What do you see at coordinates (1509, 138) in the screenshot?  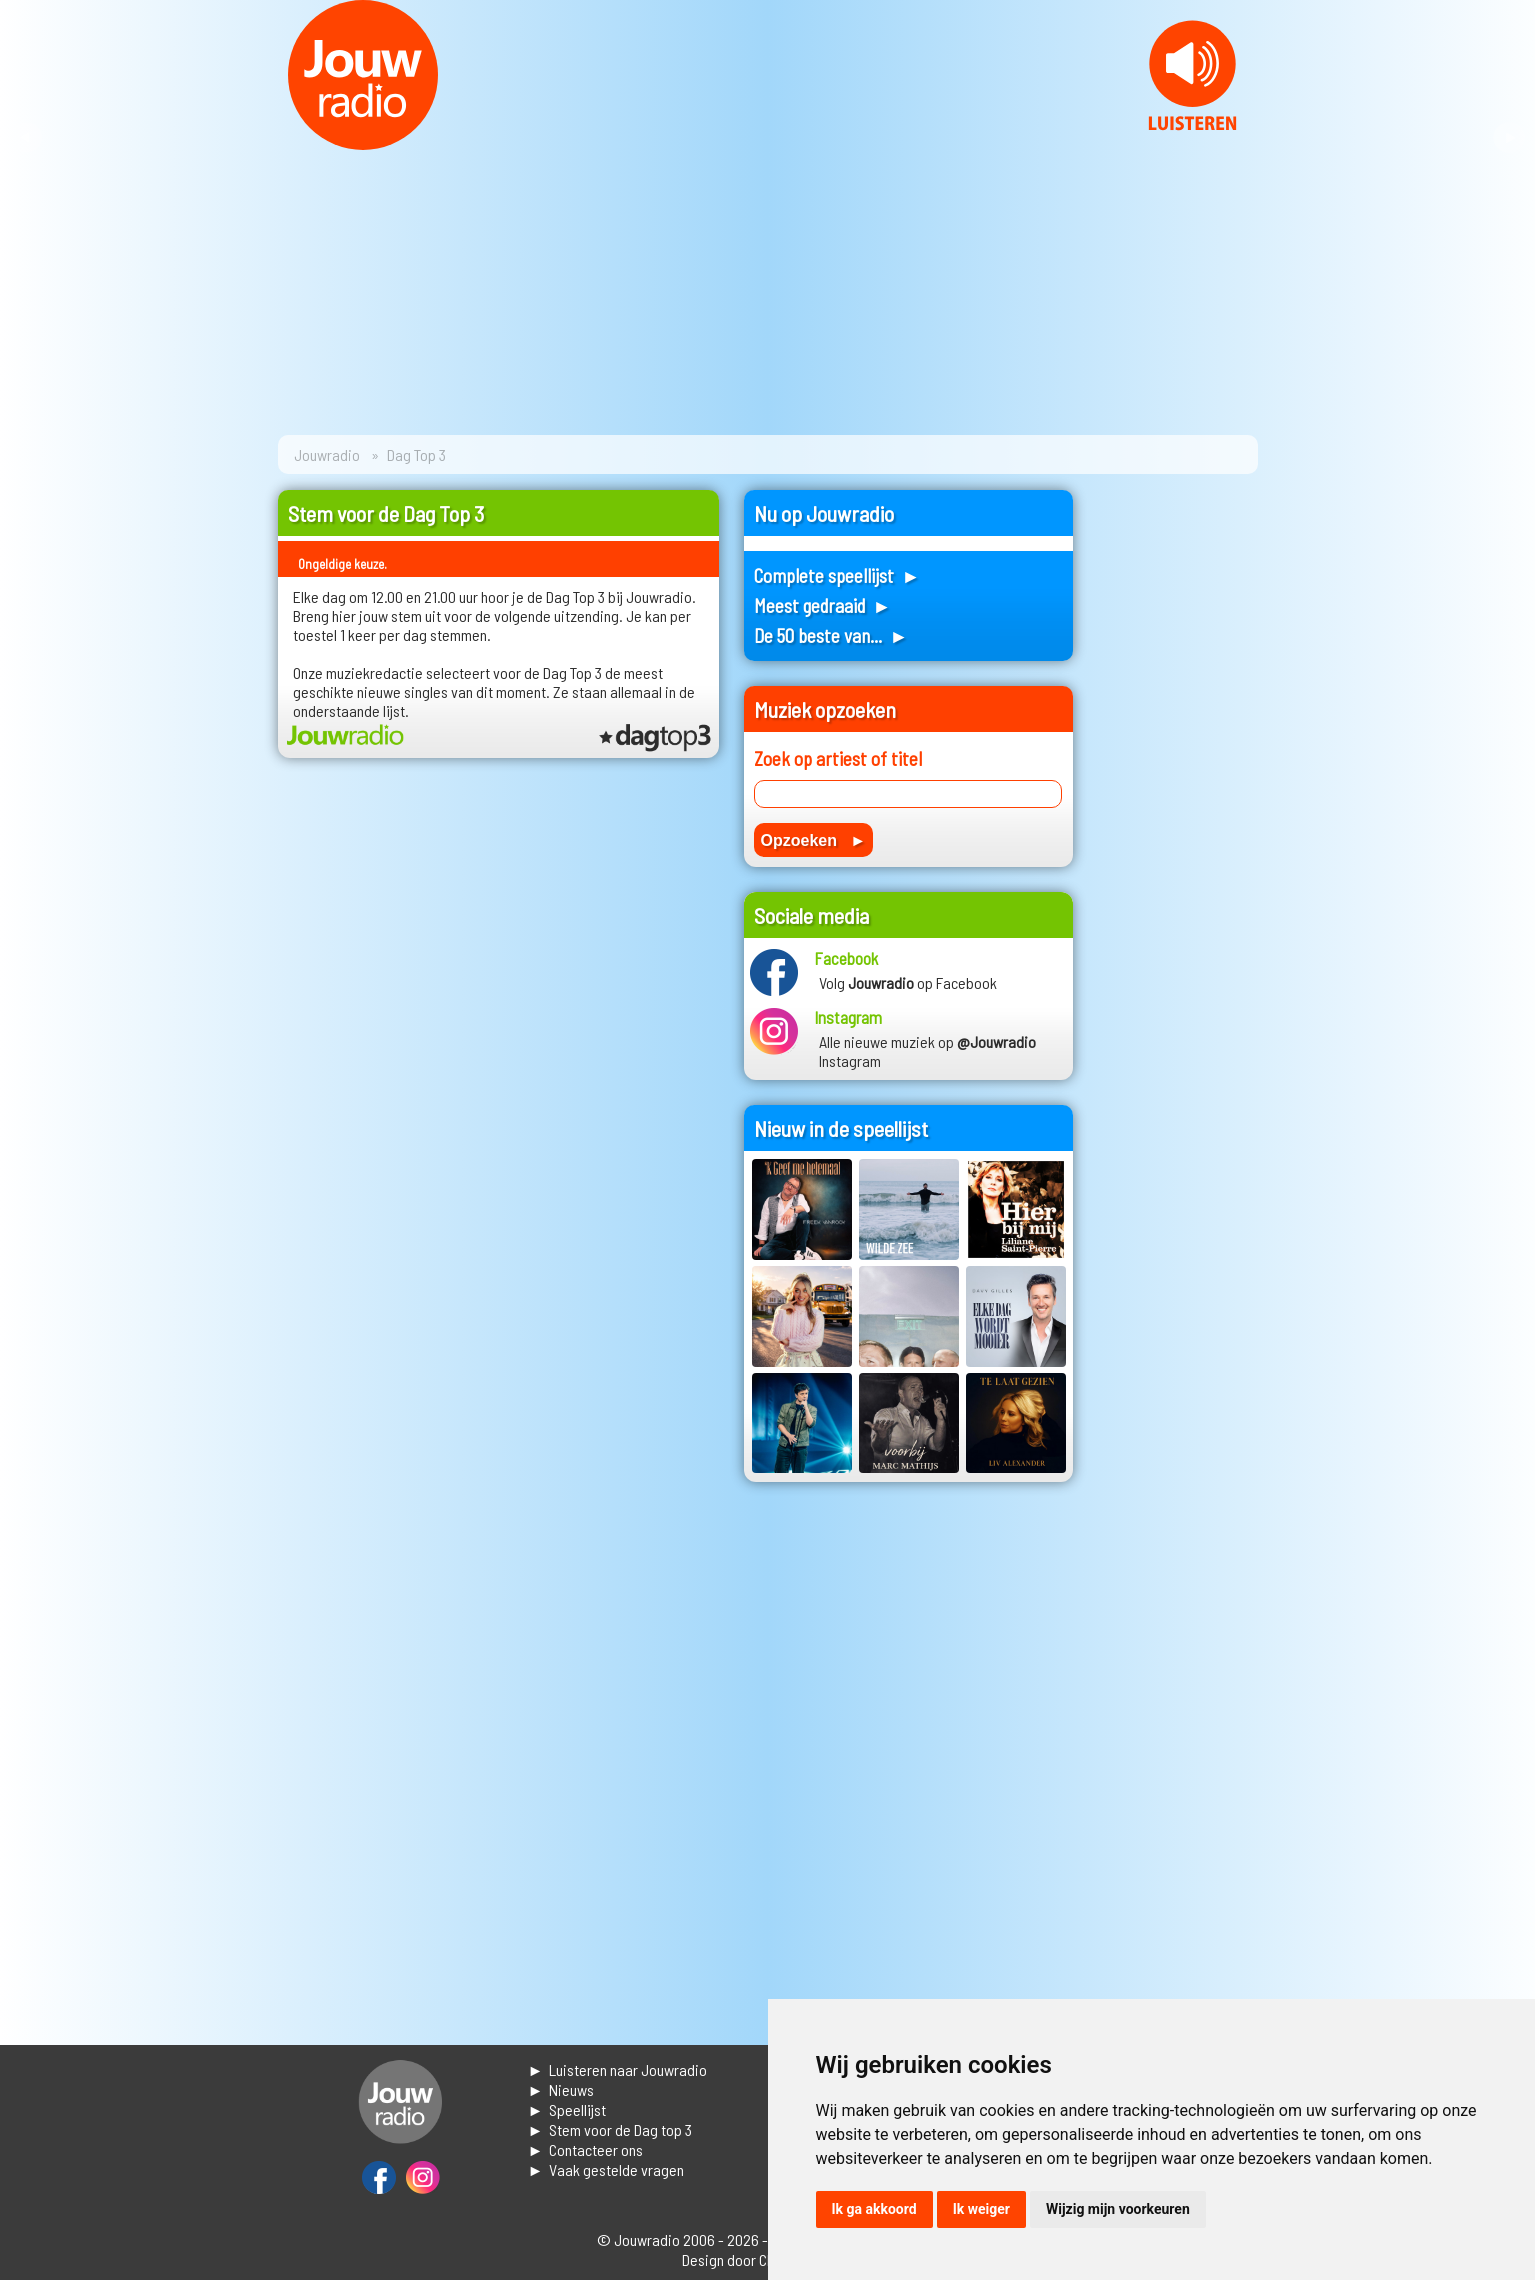 I see `Next` at bounding box center [1509, 138].